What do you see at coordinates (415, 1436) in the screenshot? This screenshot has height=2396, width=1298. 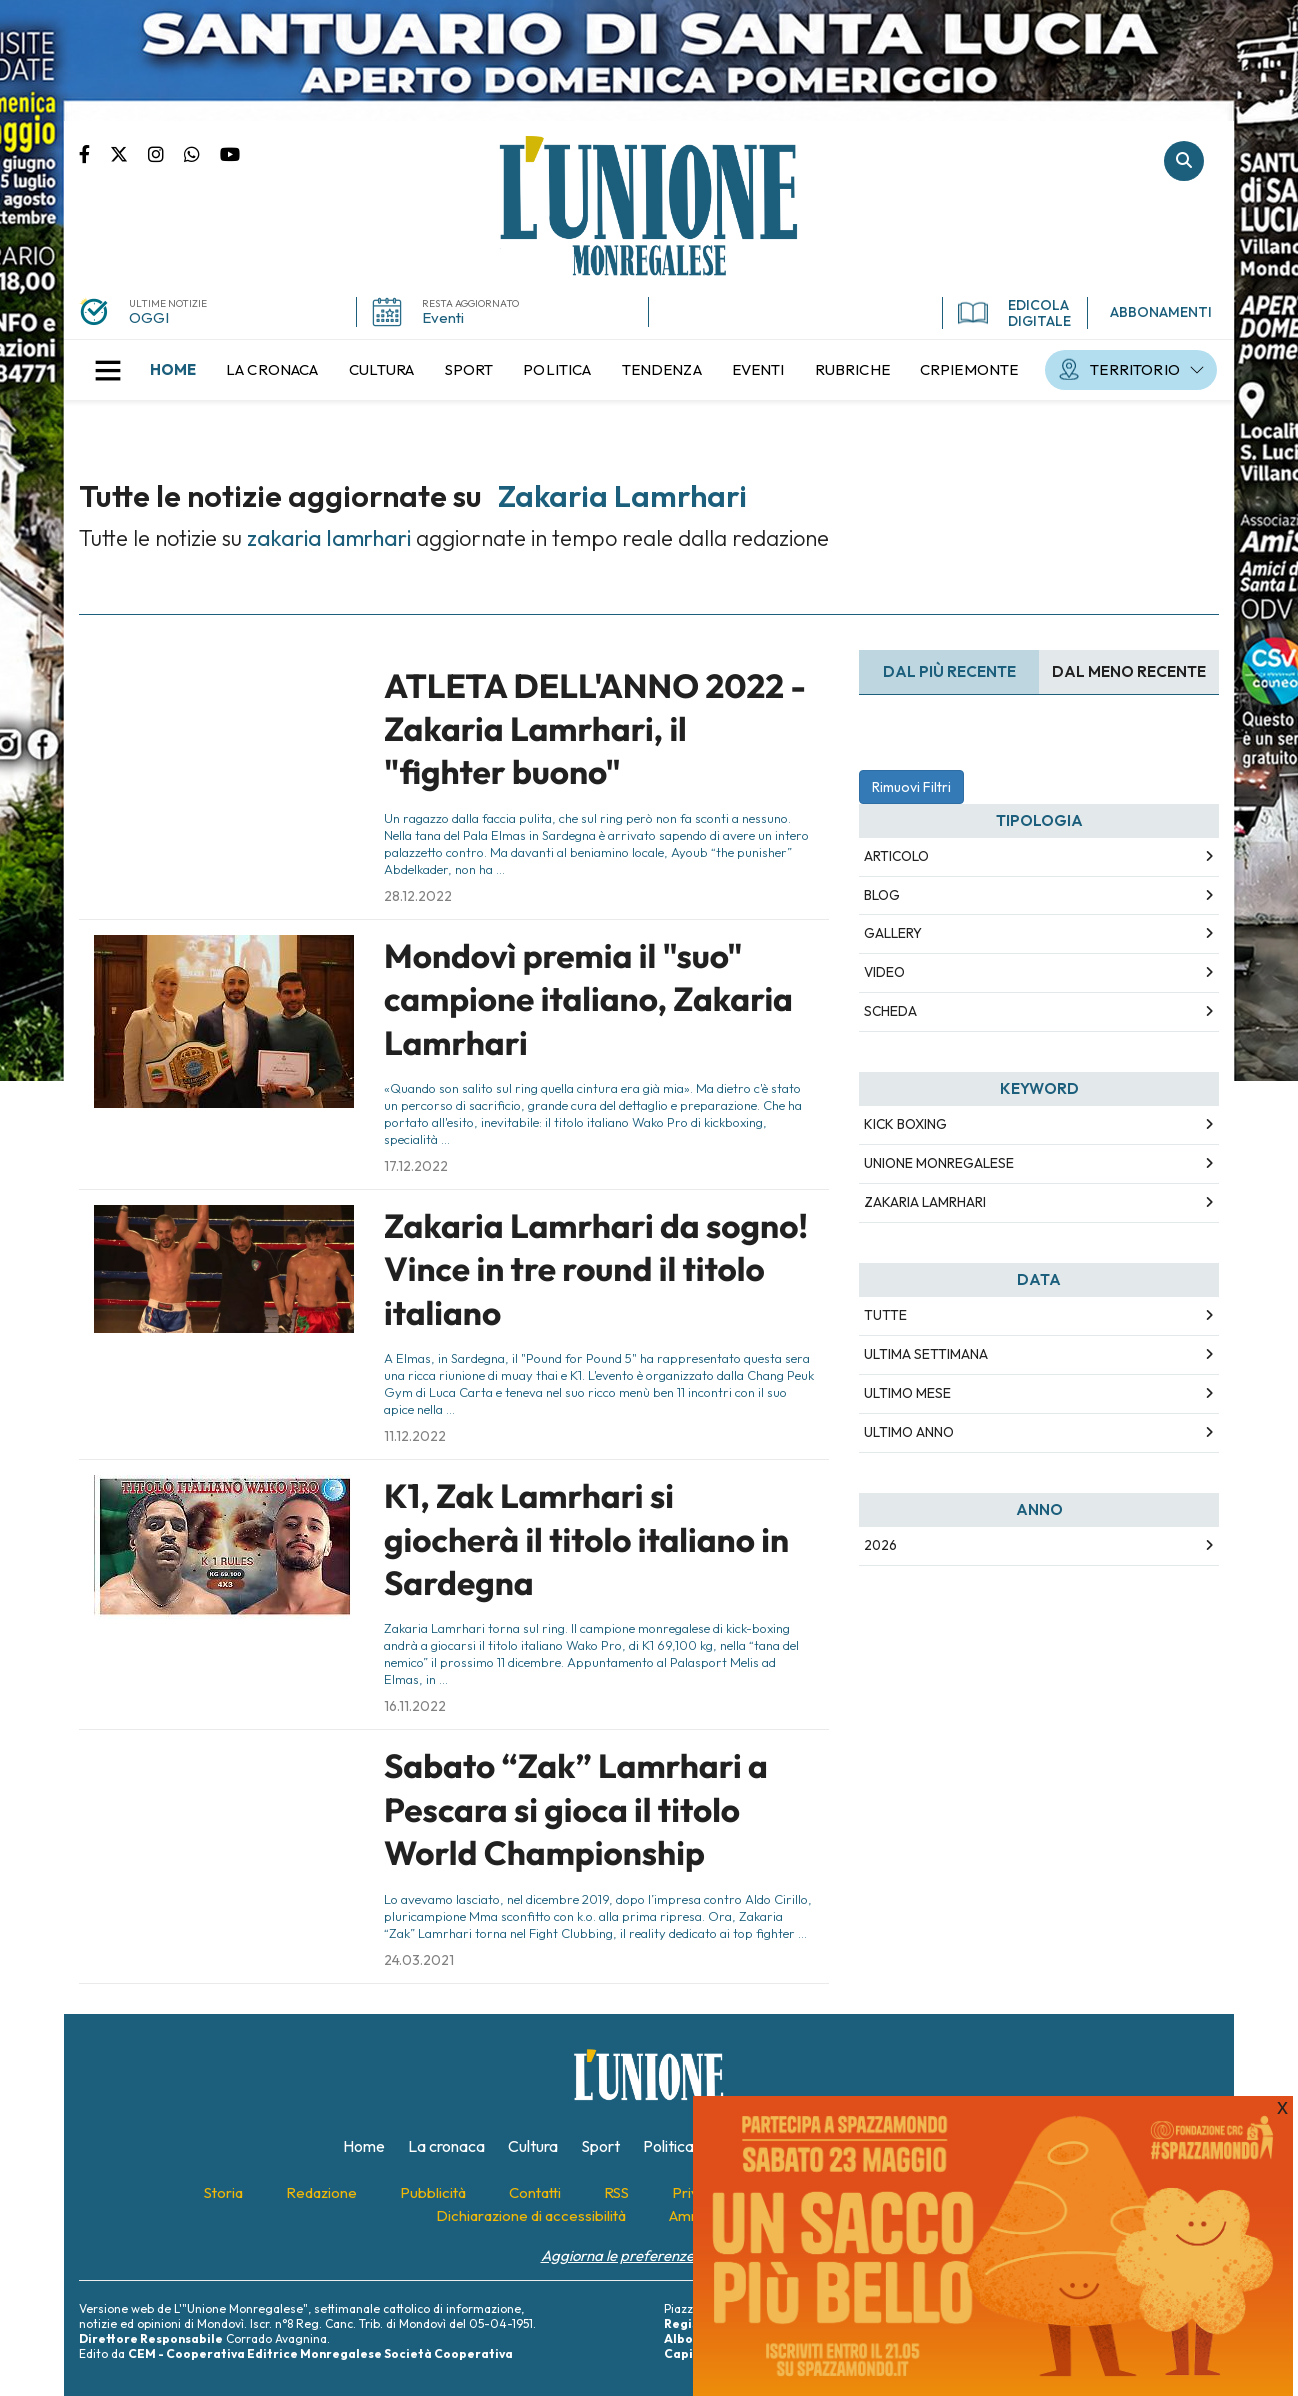 I see `11.12.2022` at bounding box center [415, 1436].